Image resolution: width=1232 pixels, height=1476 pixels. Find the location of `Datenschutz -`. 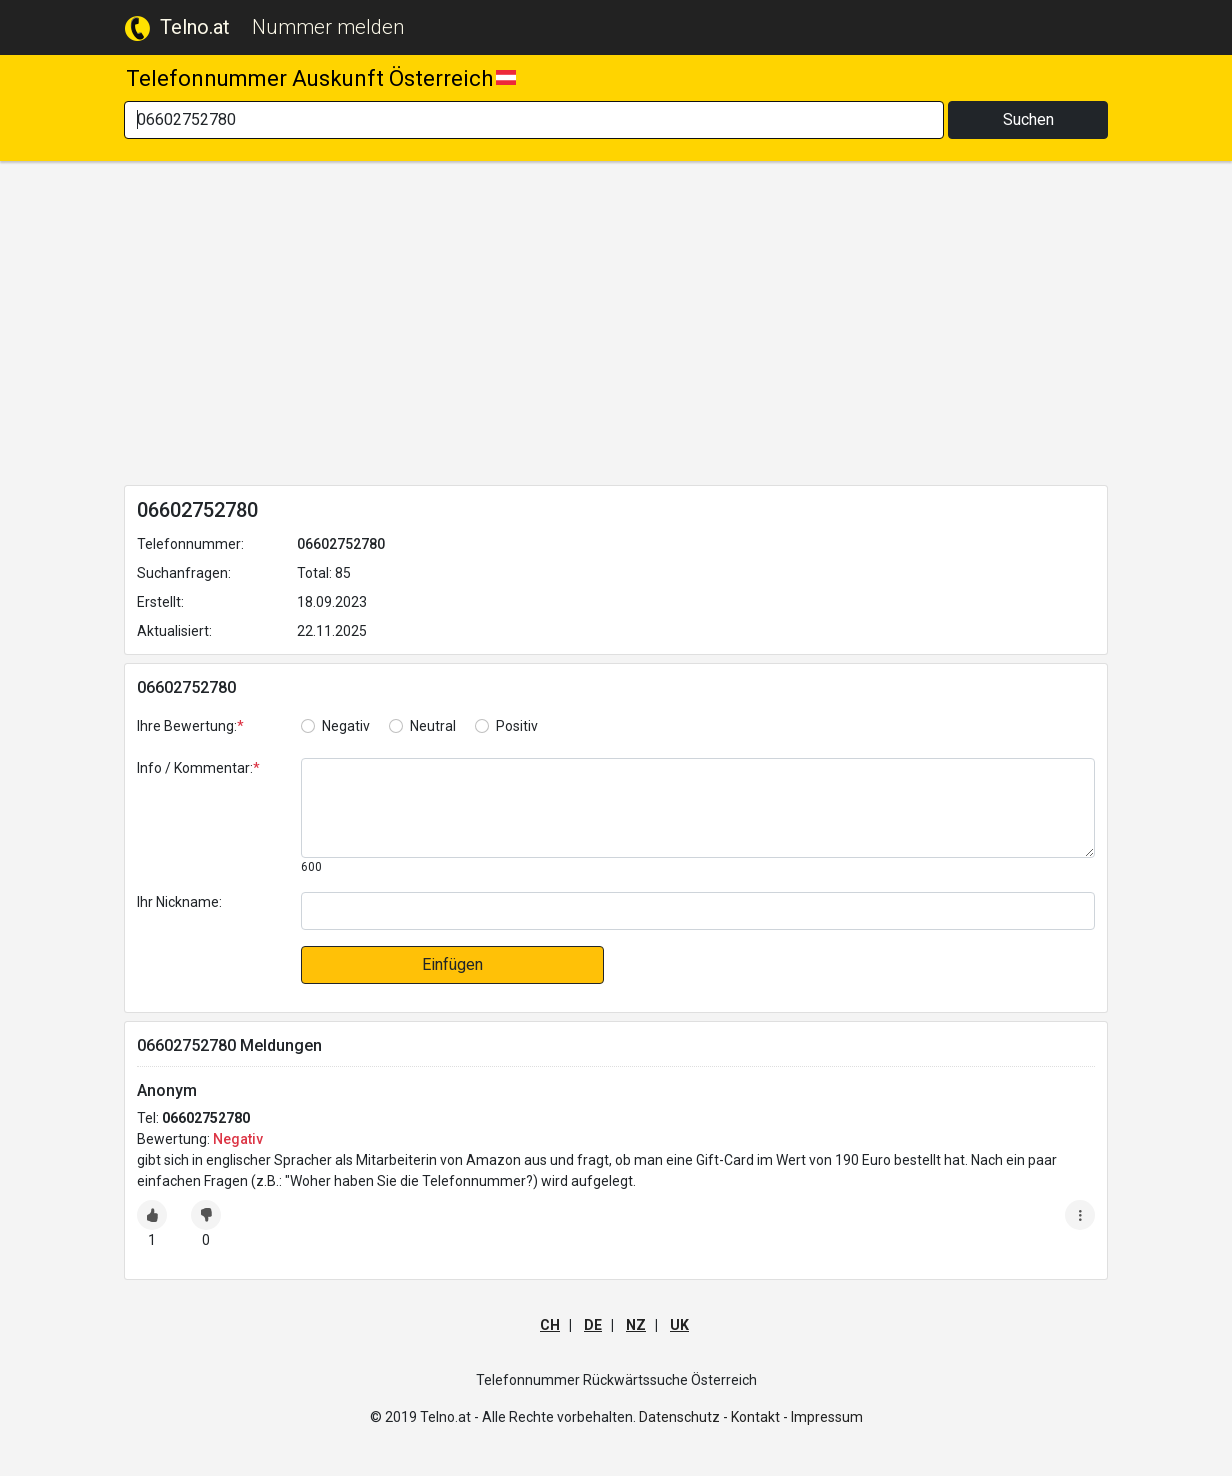

Datenschutz - is located at coordinates (683, 1417).